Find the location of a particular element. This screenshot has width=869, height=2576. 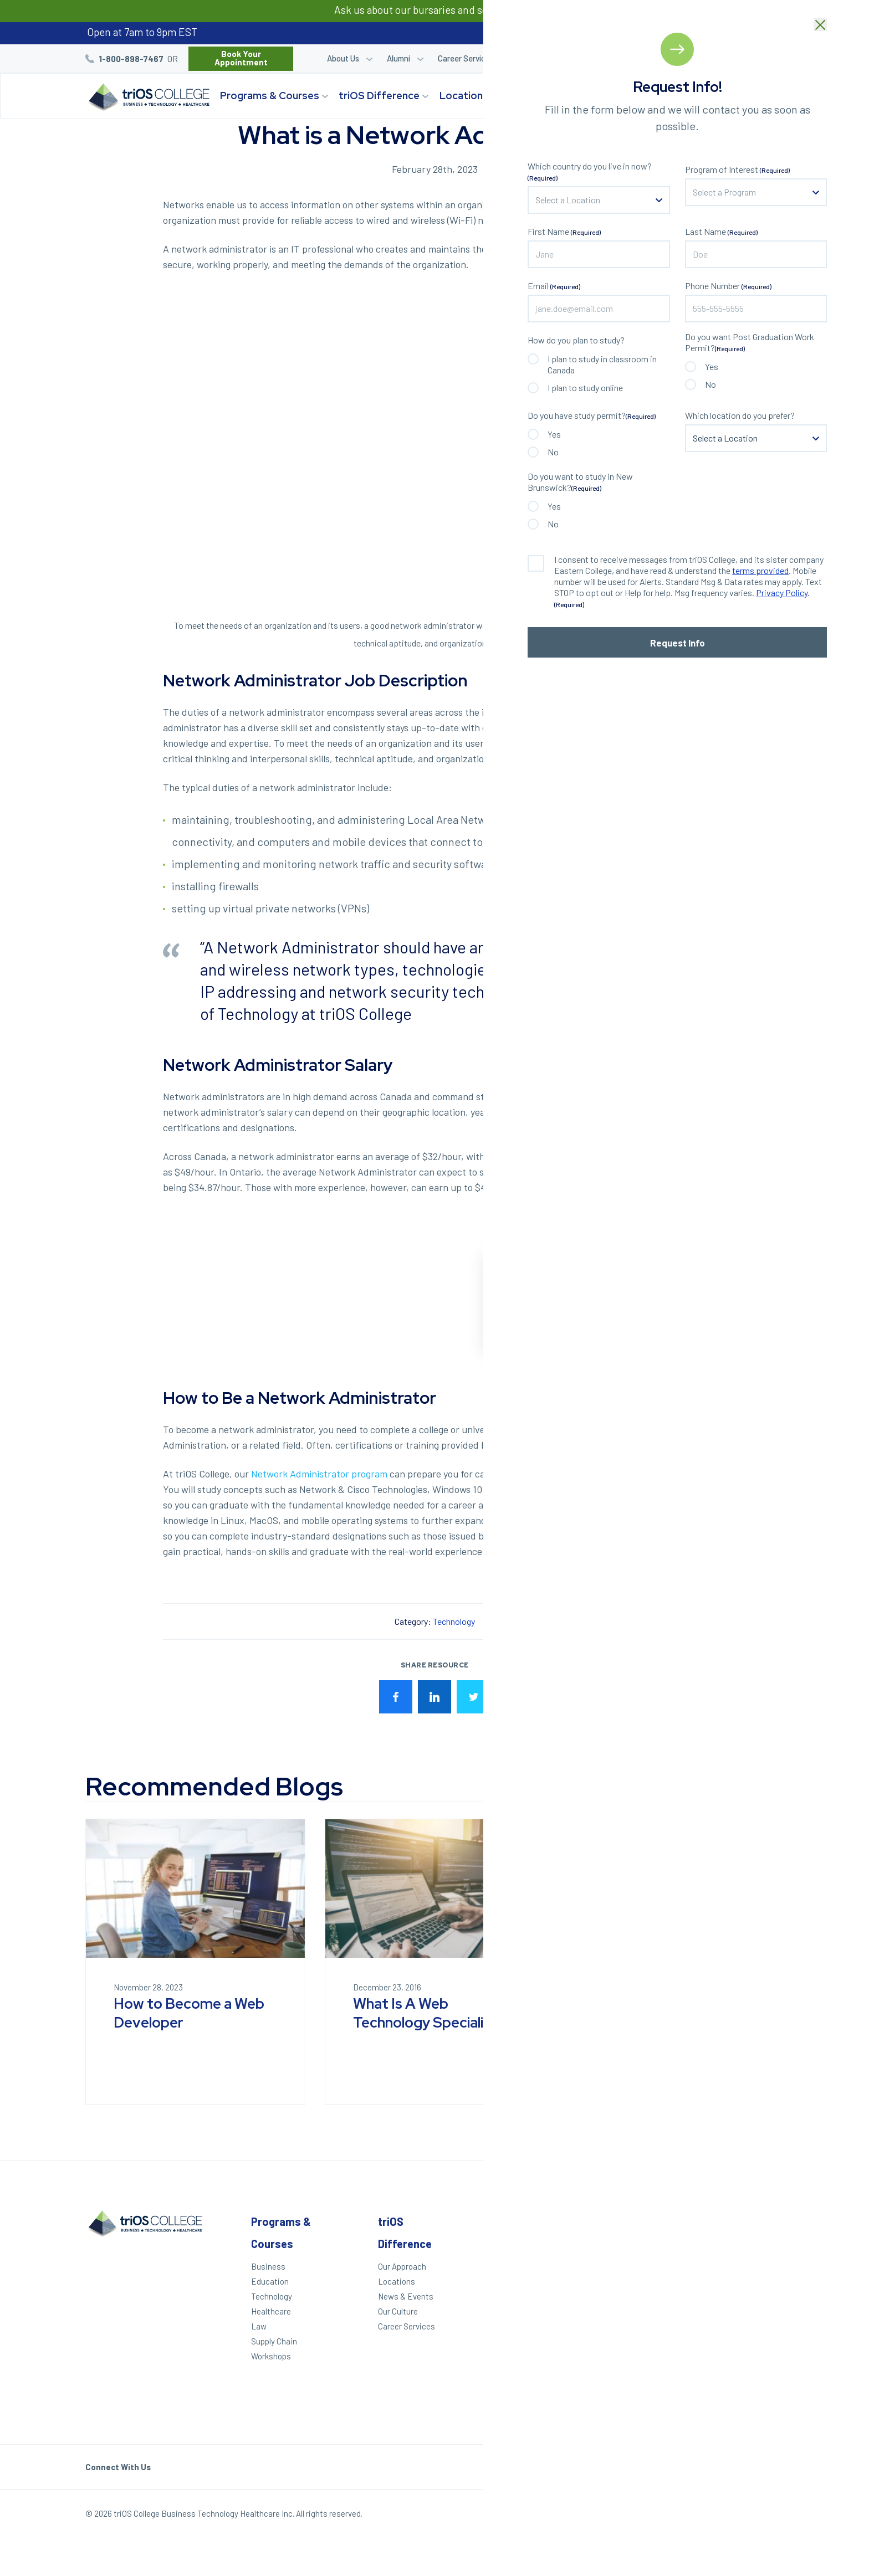

Workshops is located at coordinates (271, 2356).